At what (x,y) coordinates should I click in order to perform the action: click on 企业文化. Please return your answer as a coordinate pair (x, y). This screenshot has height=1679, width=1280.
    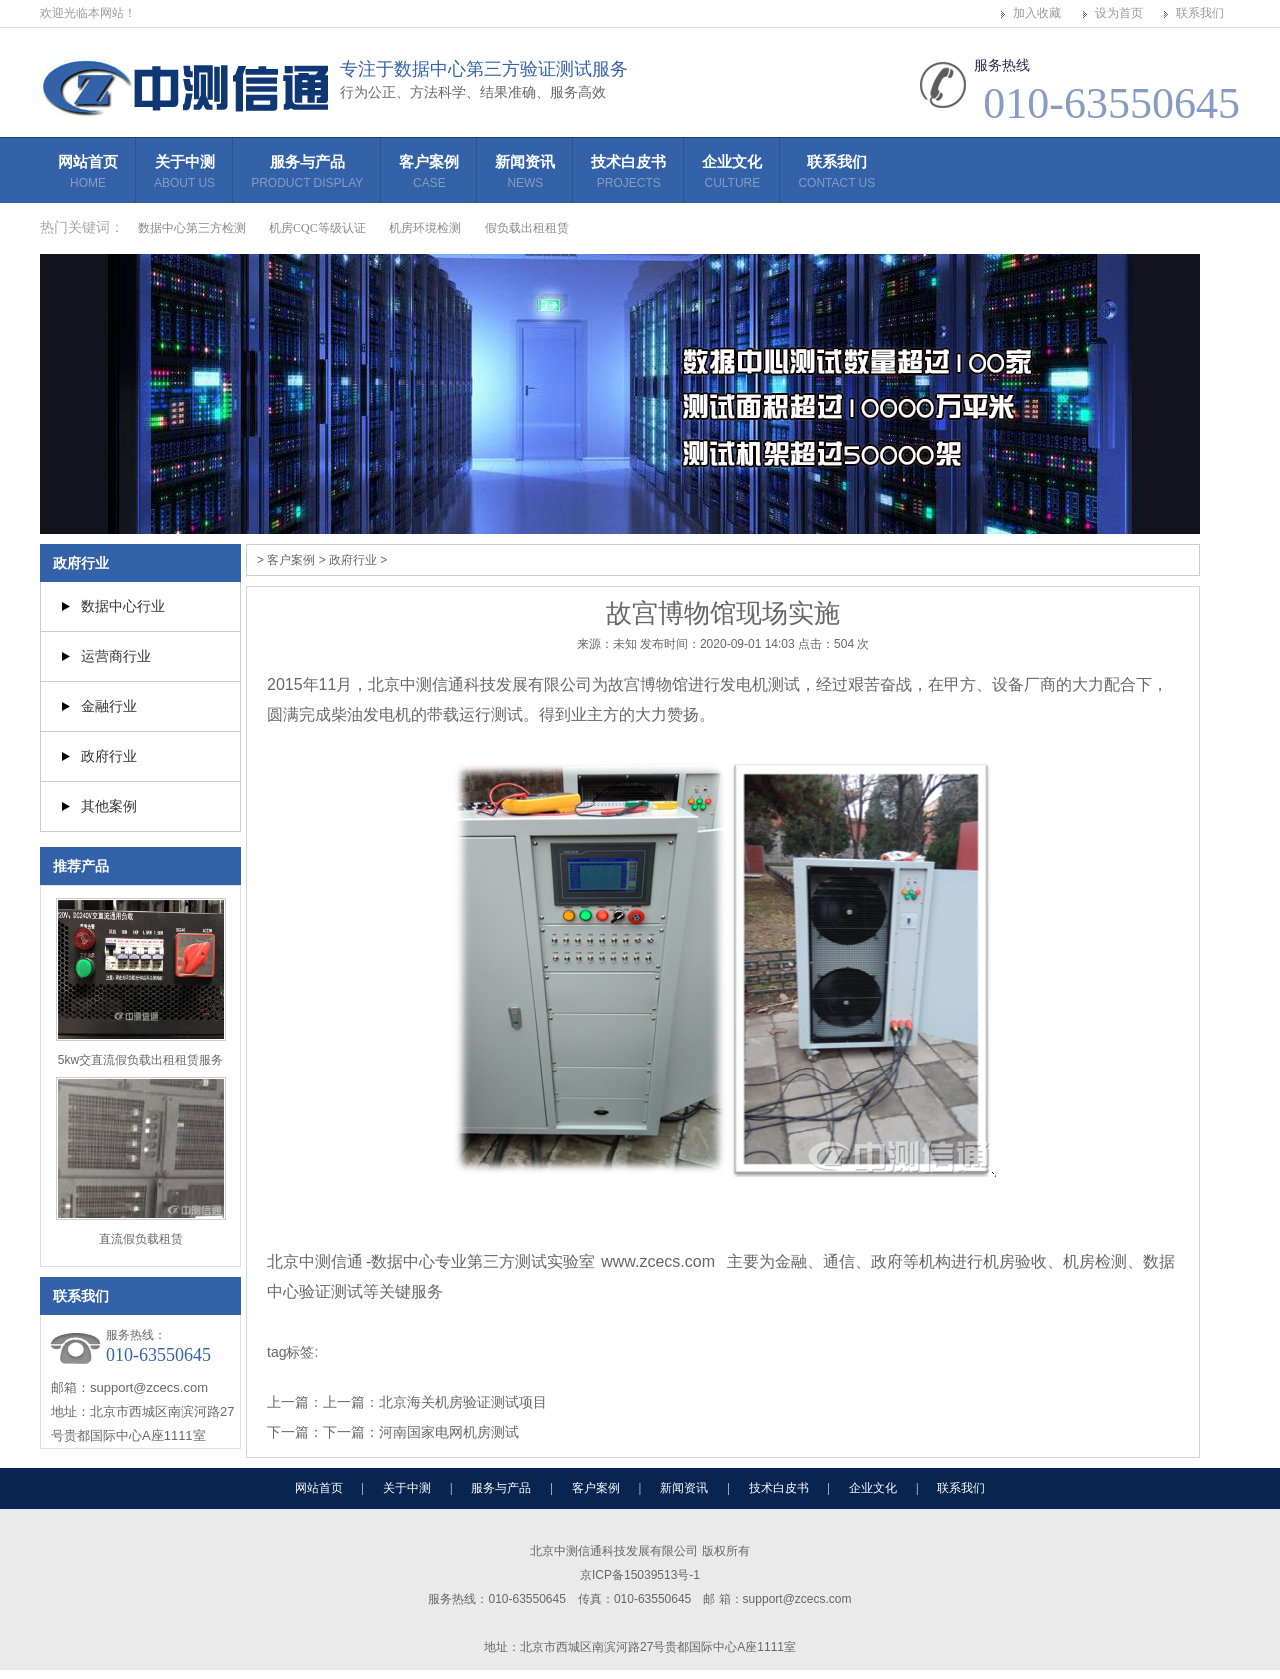
    Looking at the image, I should click on (732, 174).